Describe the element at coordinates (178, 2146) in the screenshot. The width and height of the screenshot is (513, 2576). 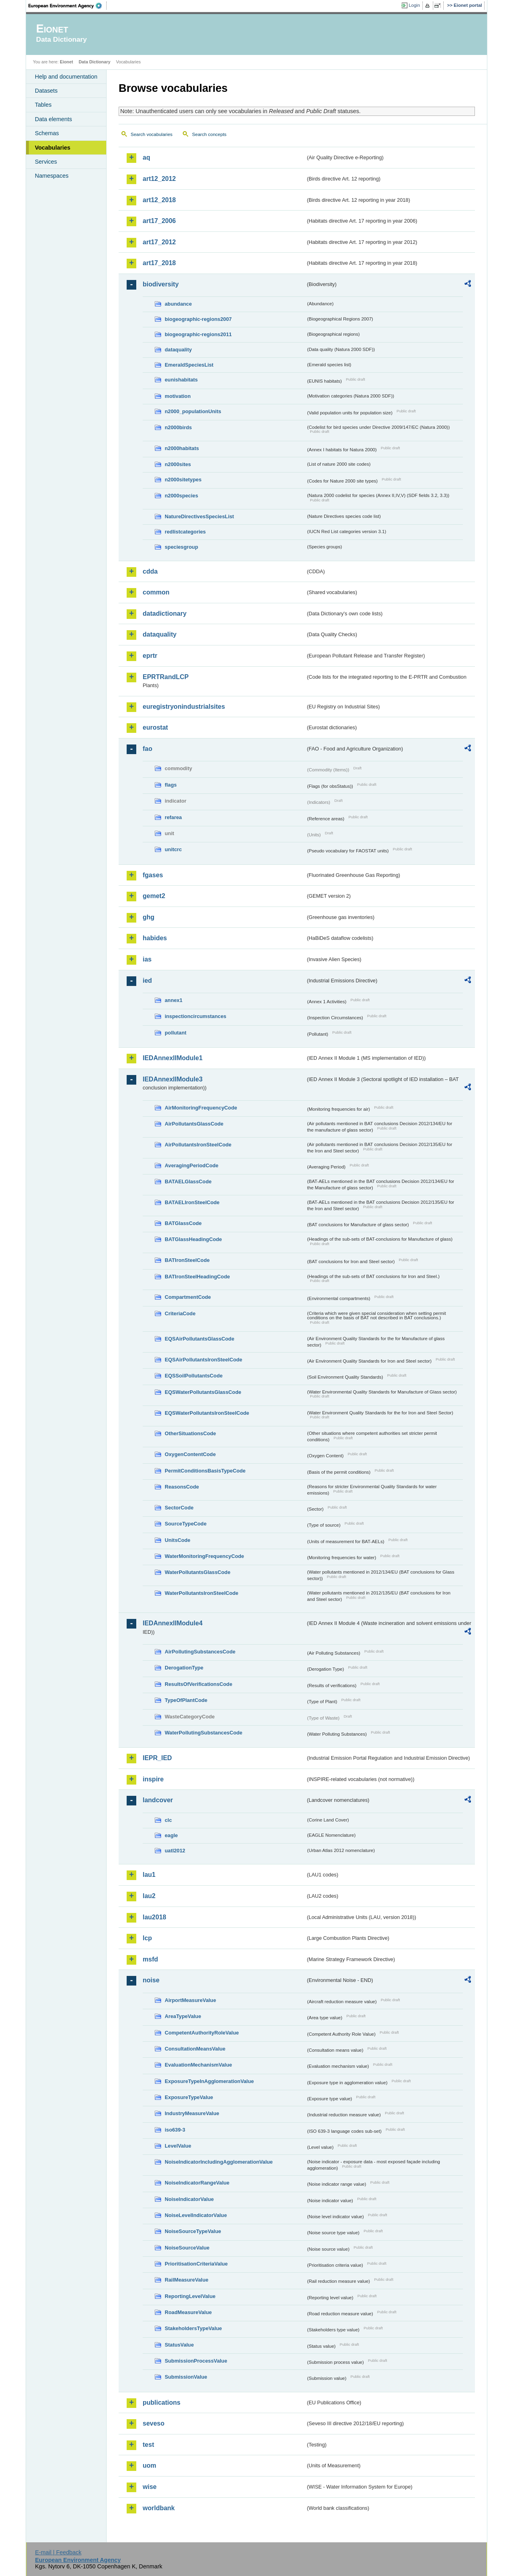
I see `LevelValue` at that location.